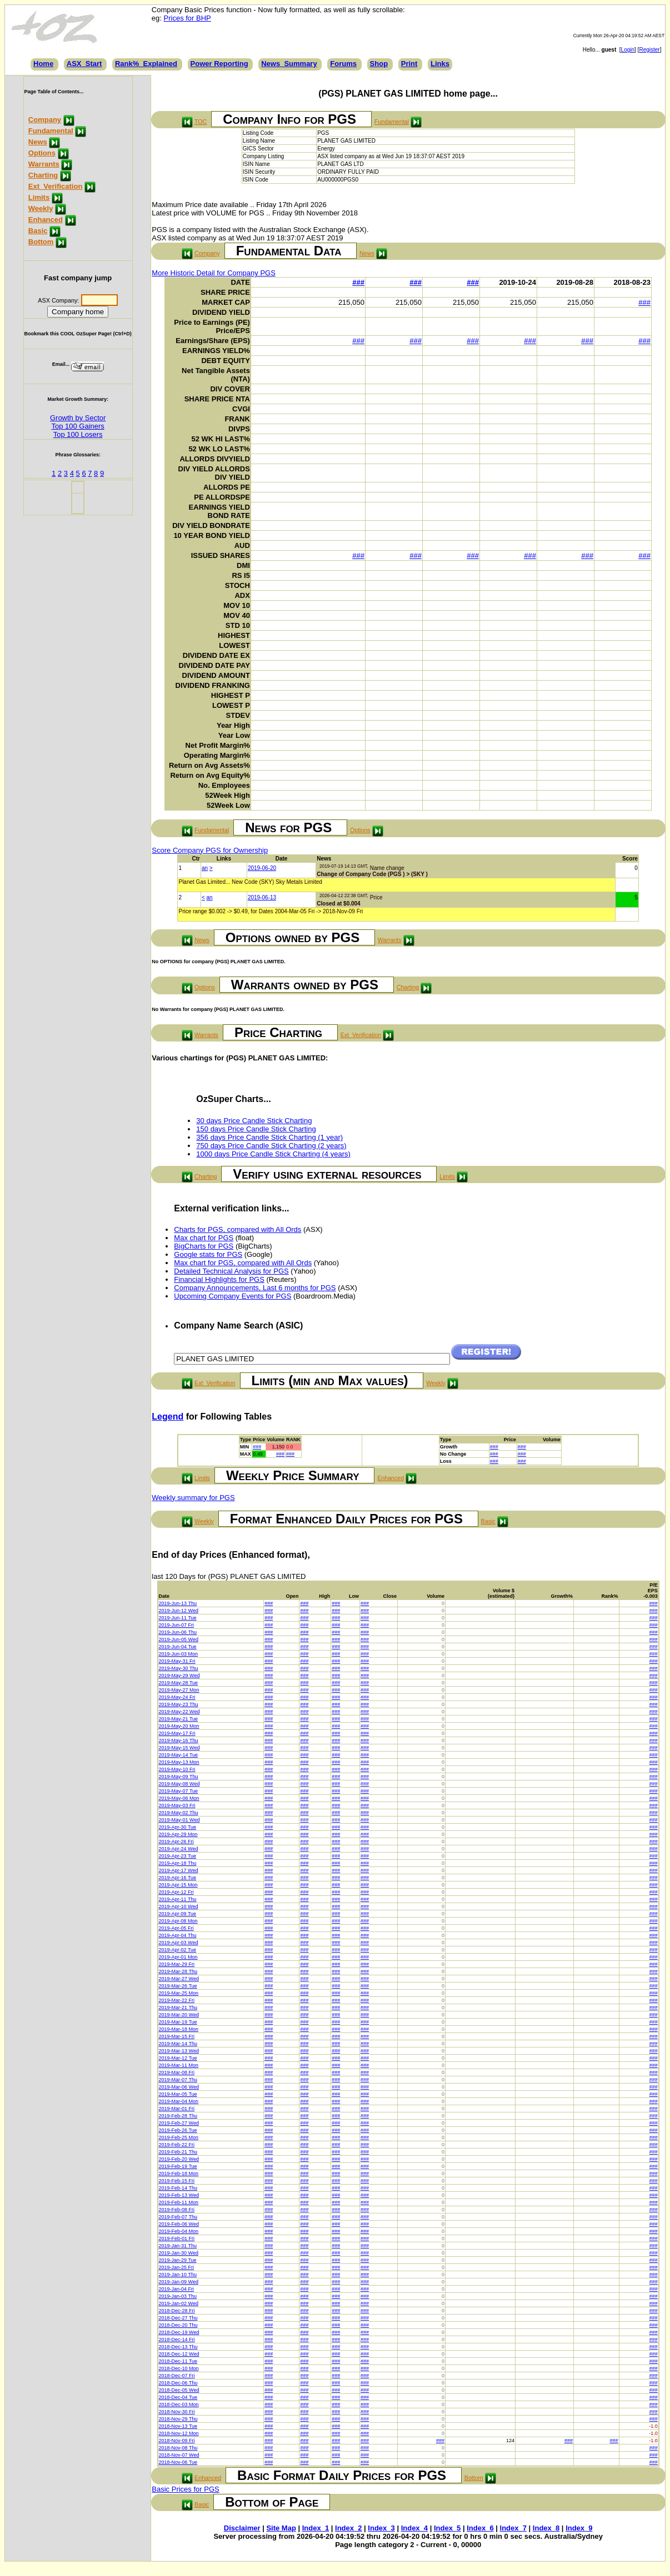  What do you see at coordinates (177, 1964) in the screenshot?
I see `2019-Mar-29 Fri` at bounding box center [177, 1964].